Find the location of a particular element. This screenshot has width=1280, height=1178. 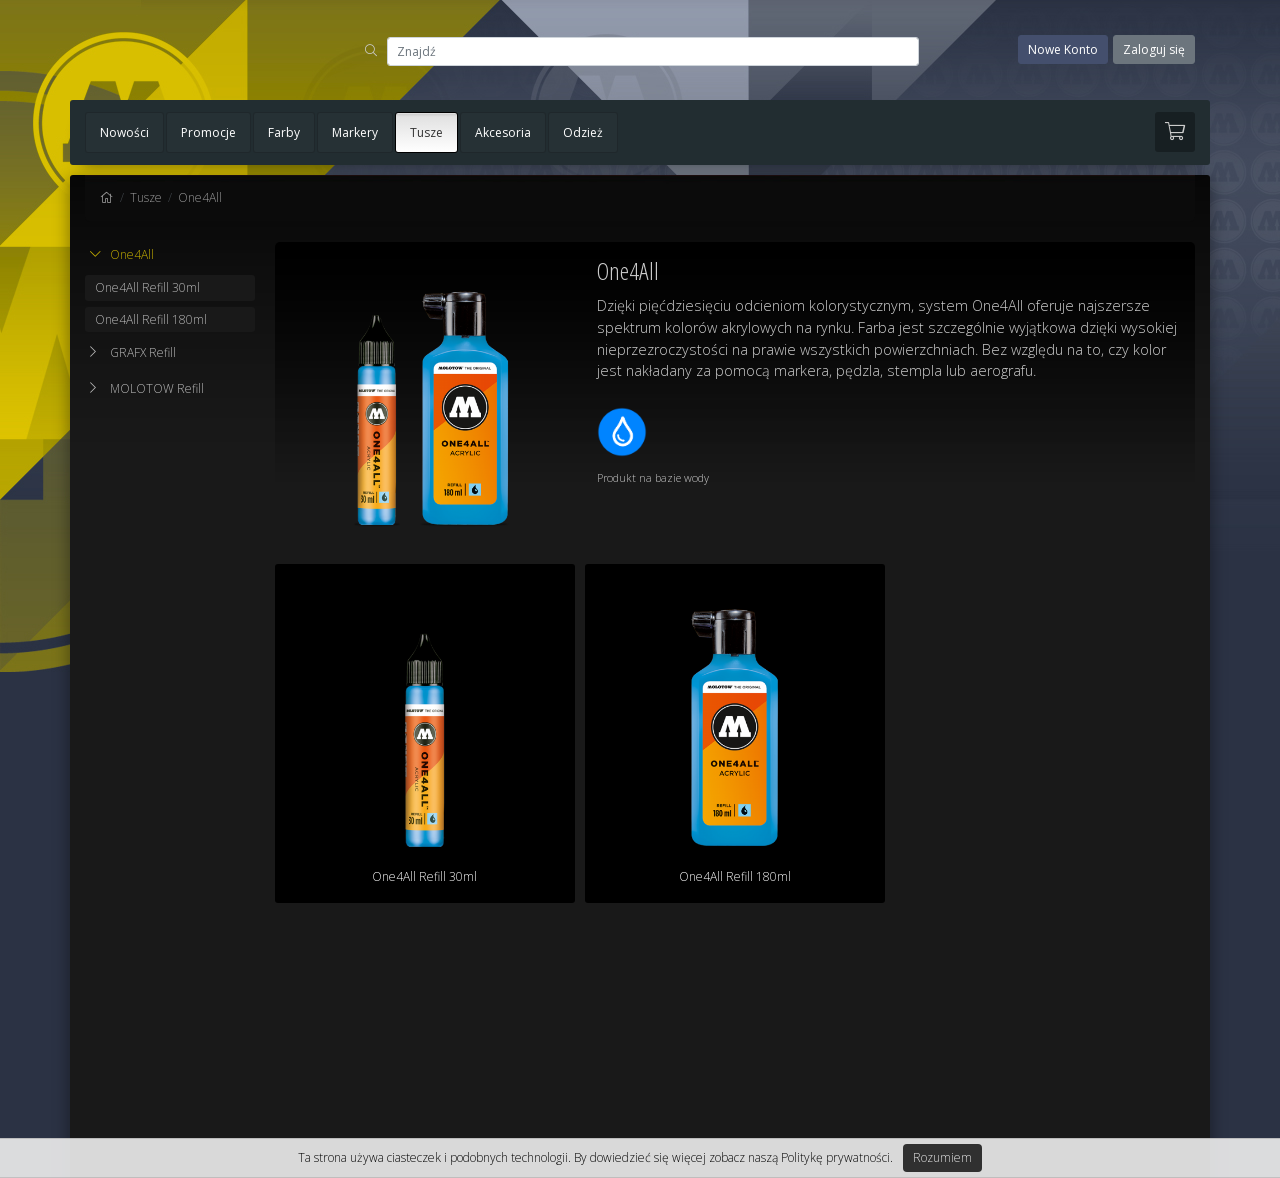

One4All Refill 180ml is located at coordinates (151, 319).